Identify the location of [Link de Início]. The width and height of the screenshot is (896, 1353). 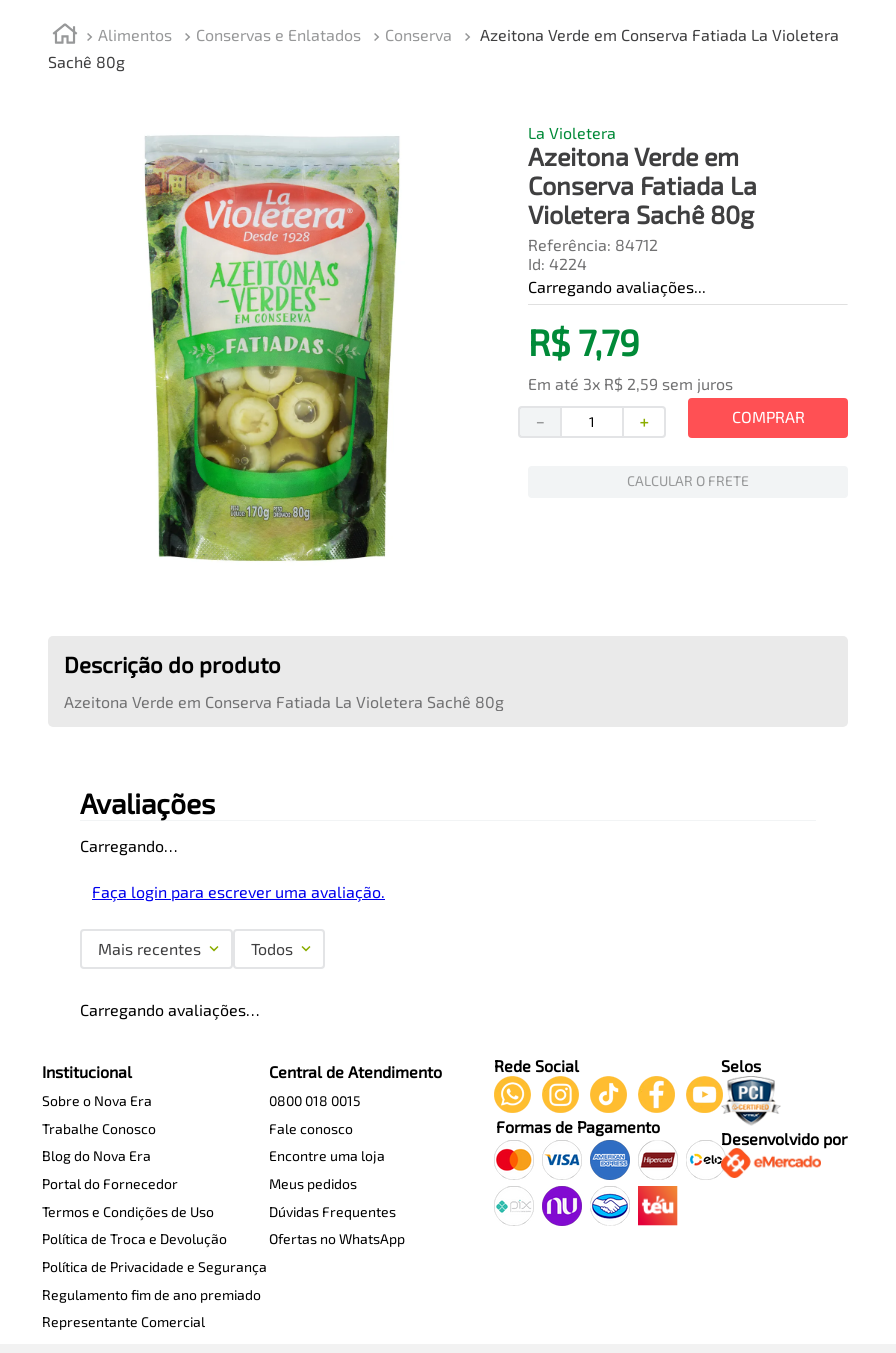
(65, 36).